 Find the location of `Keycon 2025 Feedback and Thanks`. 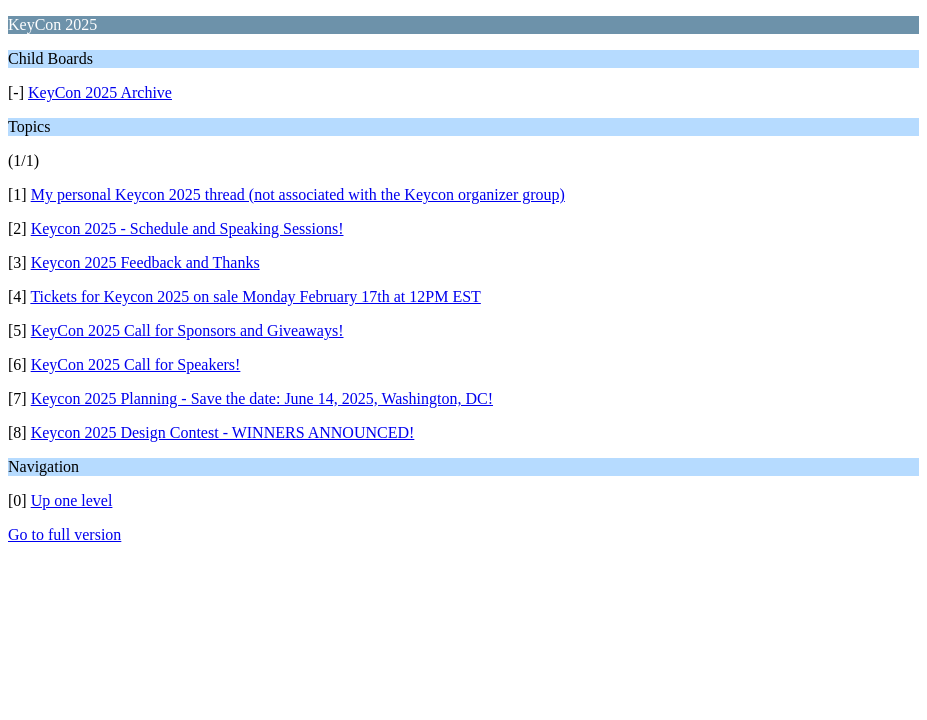

Keycon 2025 Feedback and Thanks is located at coordinates (145, 262).